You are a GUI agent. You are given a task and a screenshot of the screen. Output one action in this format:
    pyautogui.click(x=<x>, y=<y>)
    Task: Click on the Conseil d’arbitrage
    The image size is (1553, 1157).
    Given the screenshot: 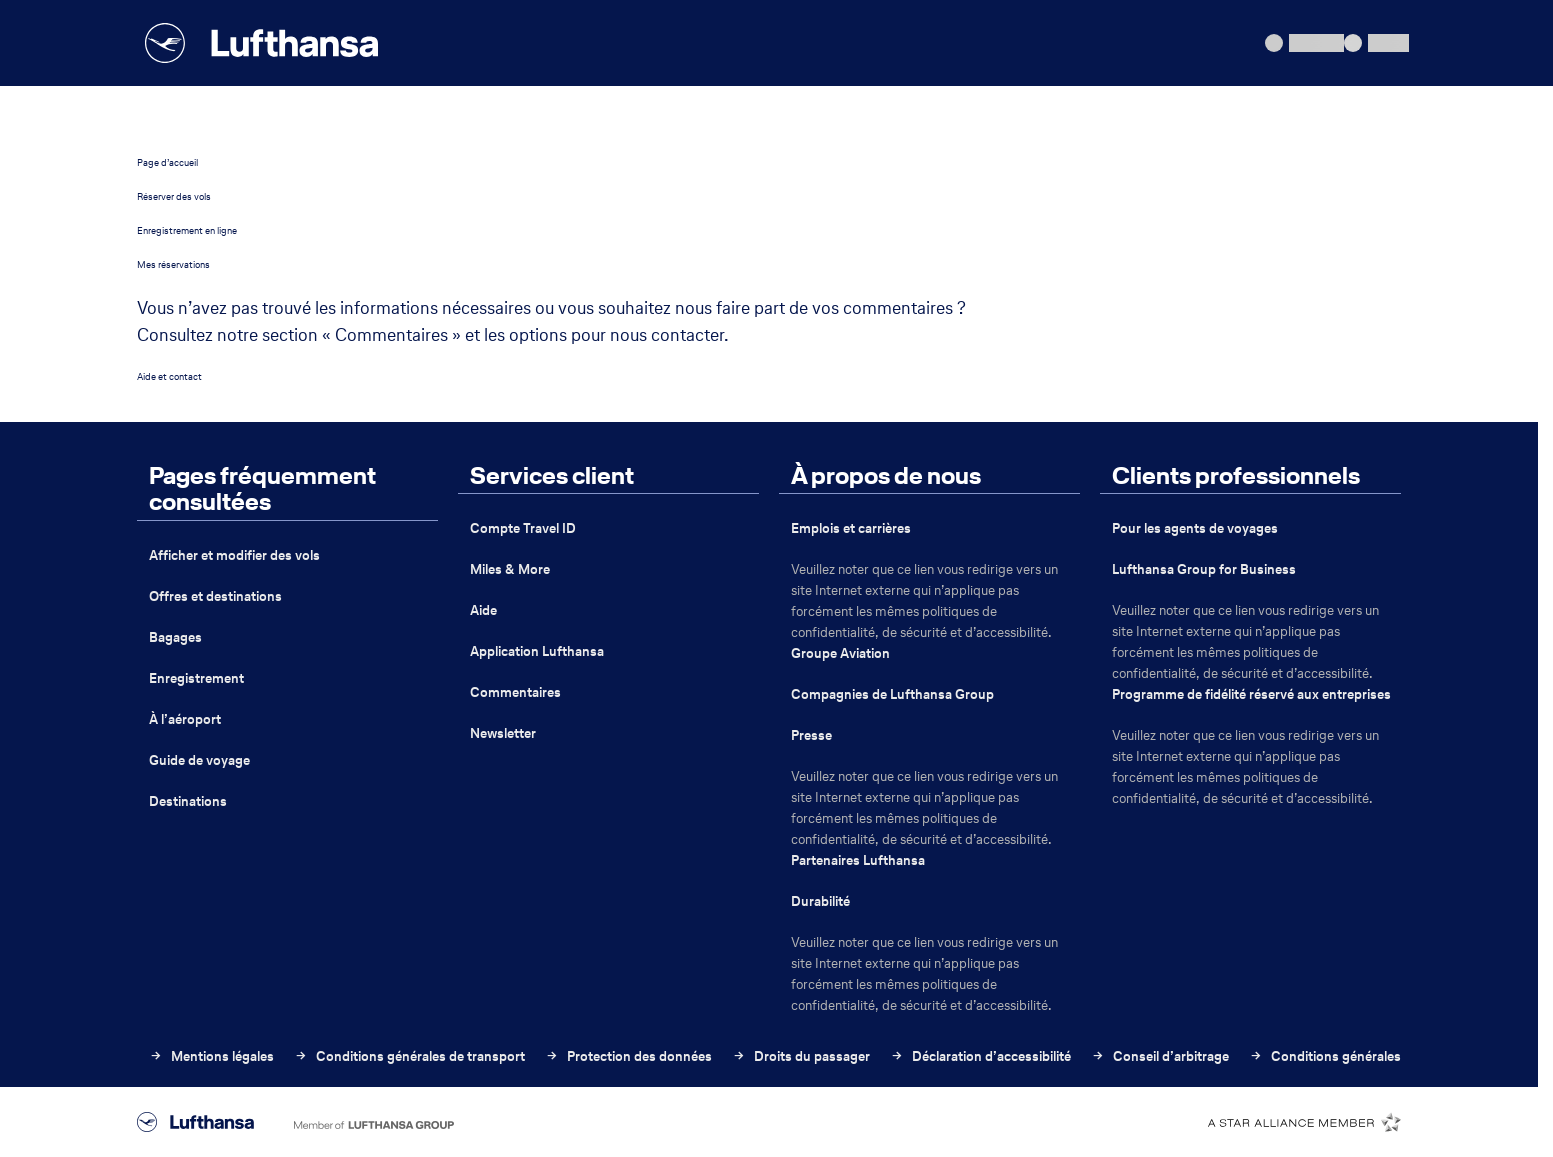 What is the action you would take?
    pyautogui.click(x=1160, y=1056)
    